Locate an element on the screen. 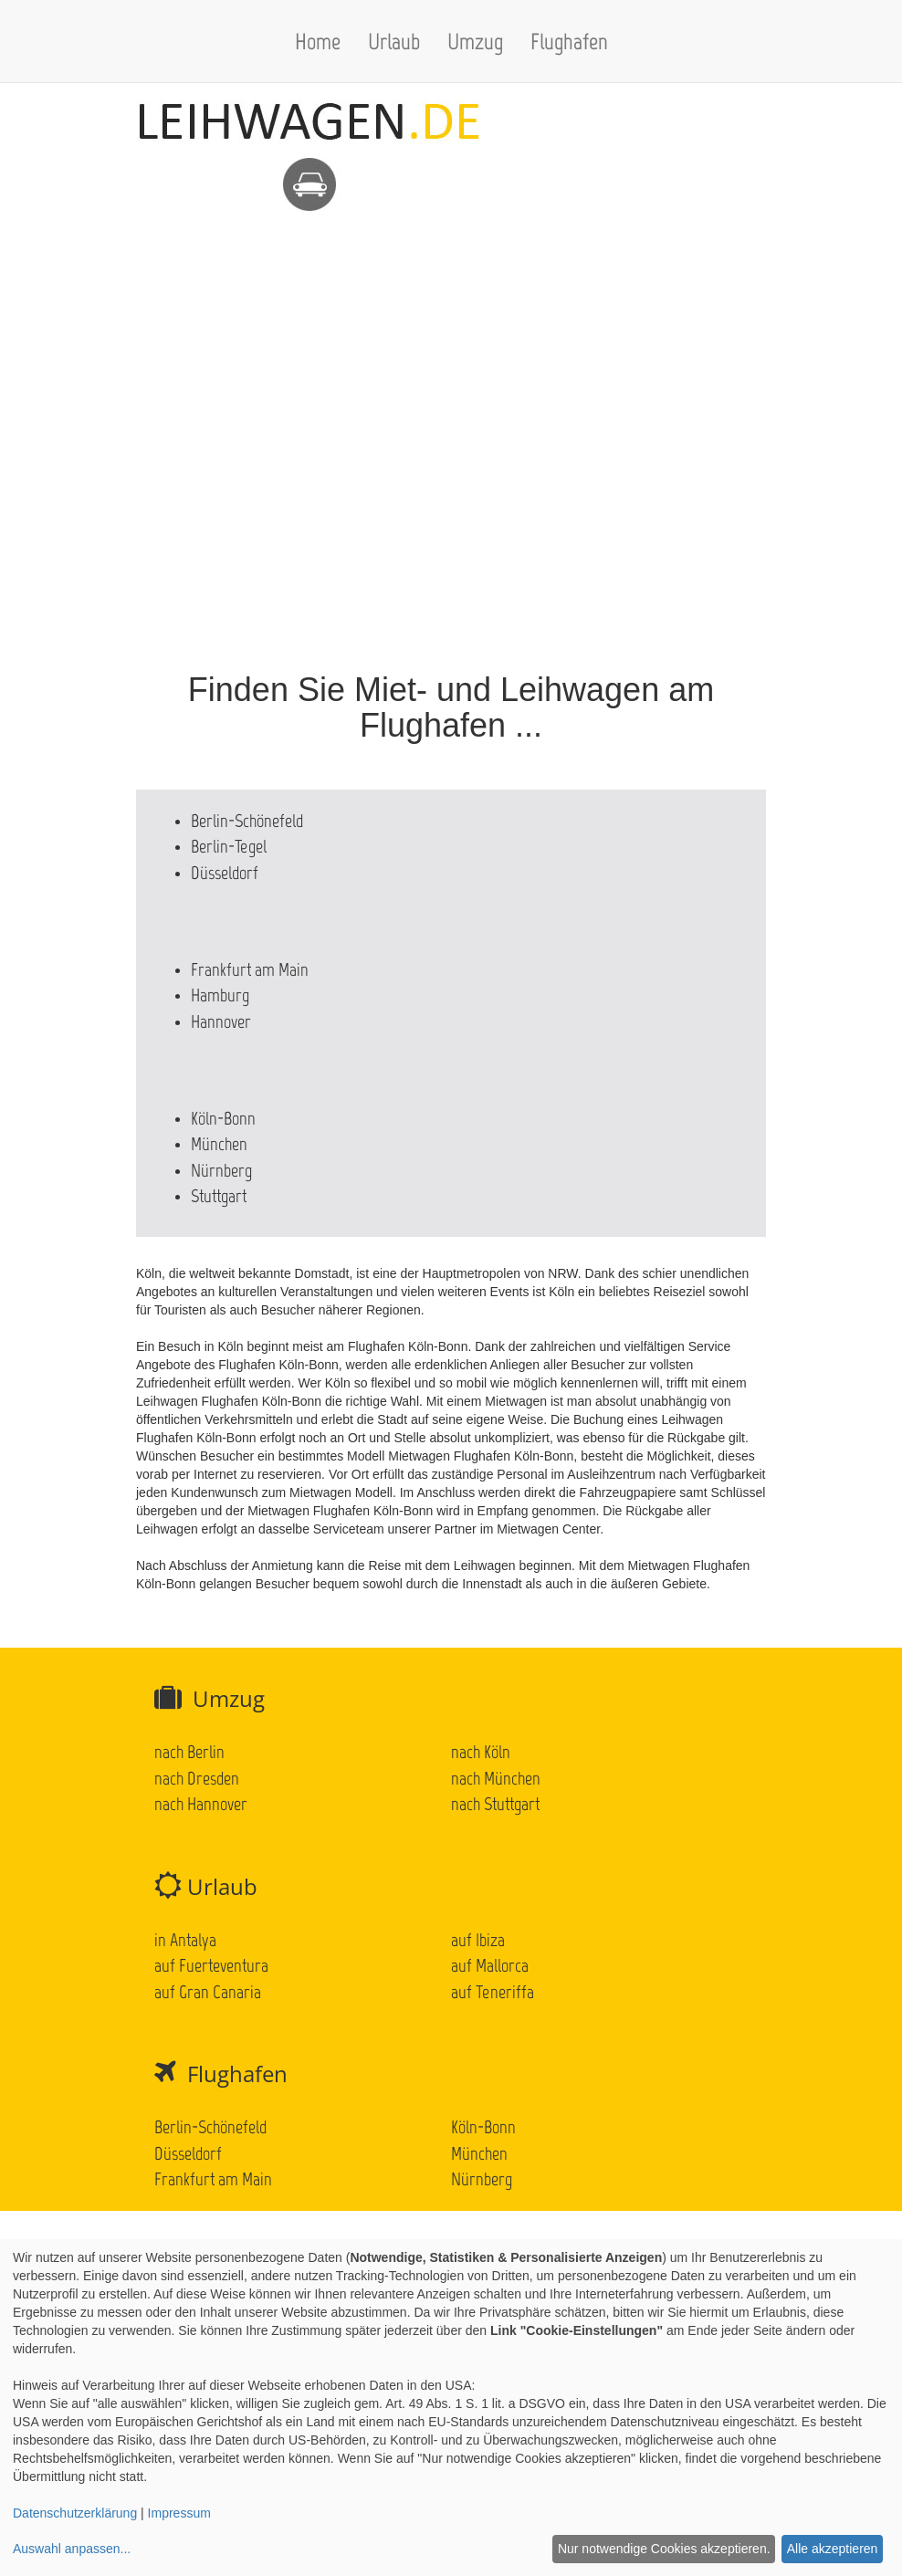 This screenshot has height=2576, width=902. Nur notwendige Cookies akzeptieren. is located at coordinates (664, 2548).